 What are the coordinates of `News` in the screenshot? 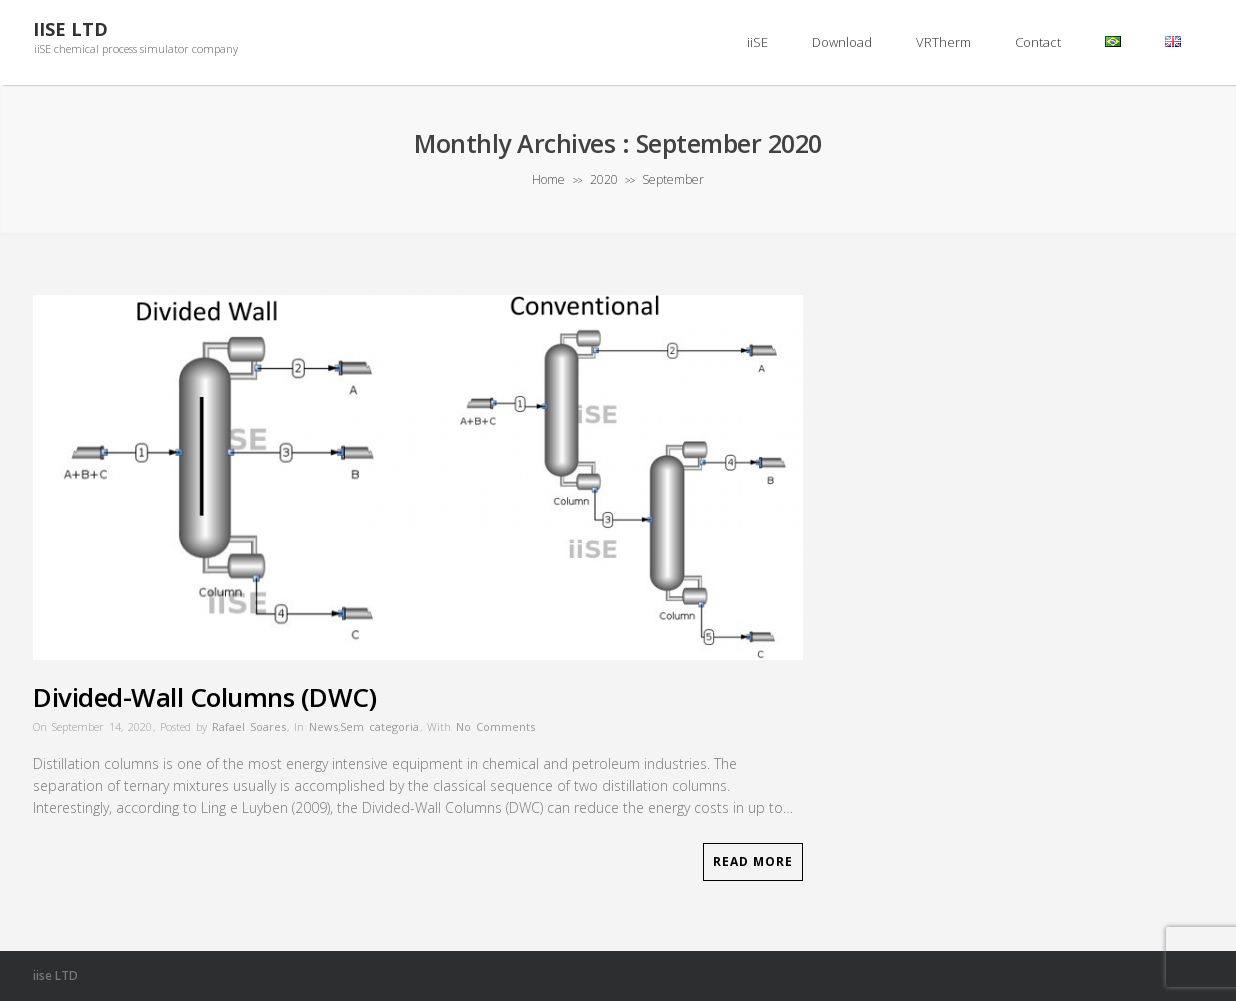 It's located at (323, 726).